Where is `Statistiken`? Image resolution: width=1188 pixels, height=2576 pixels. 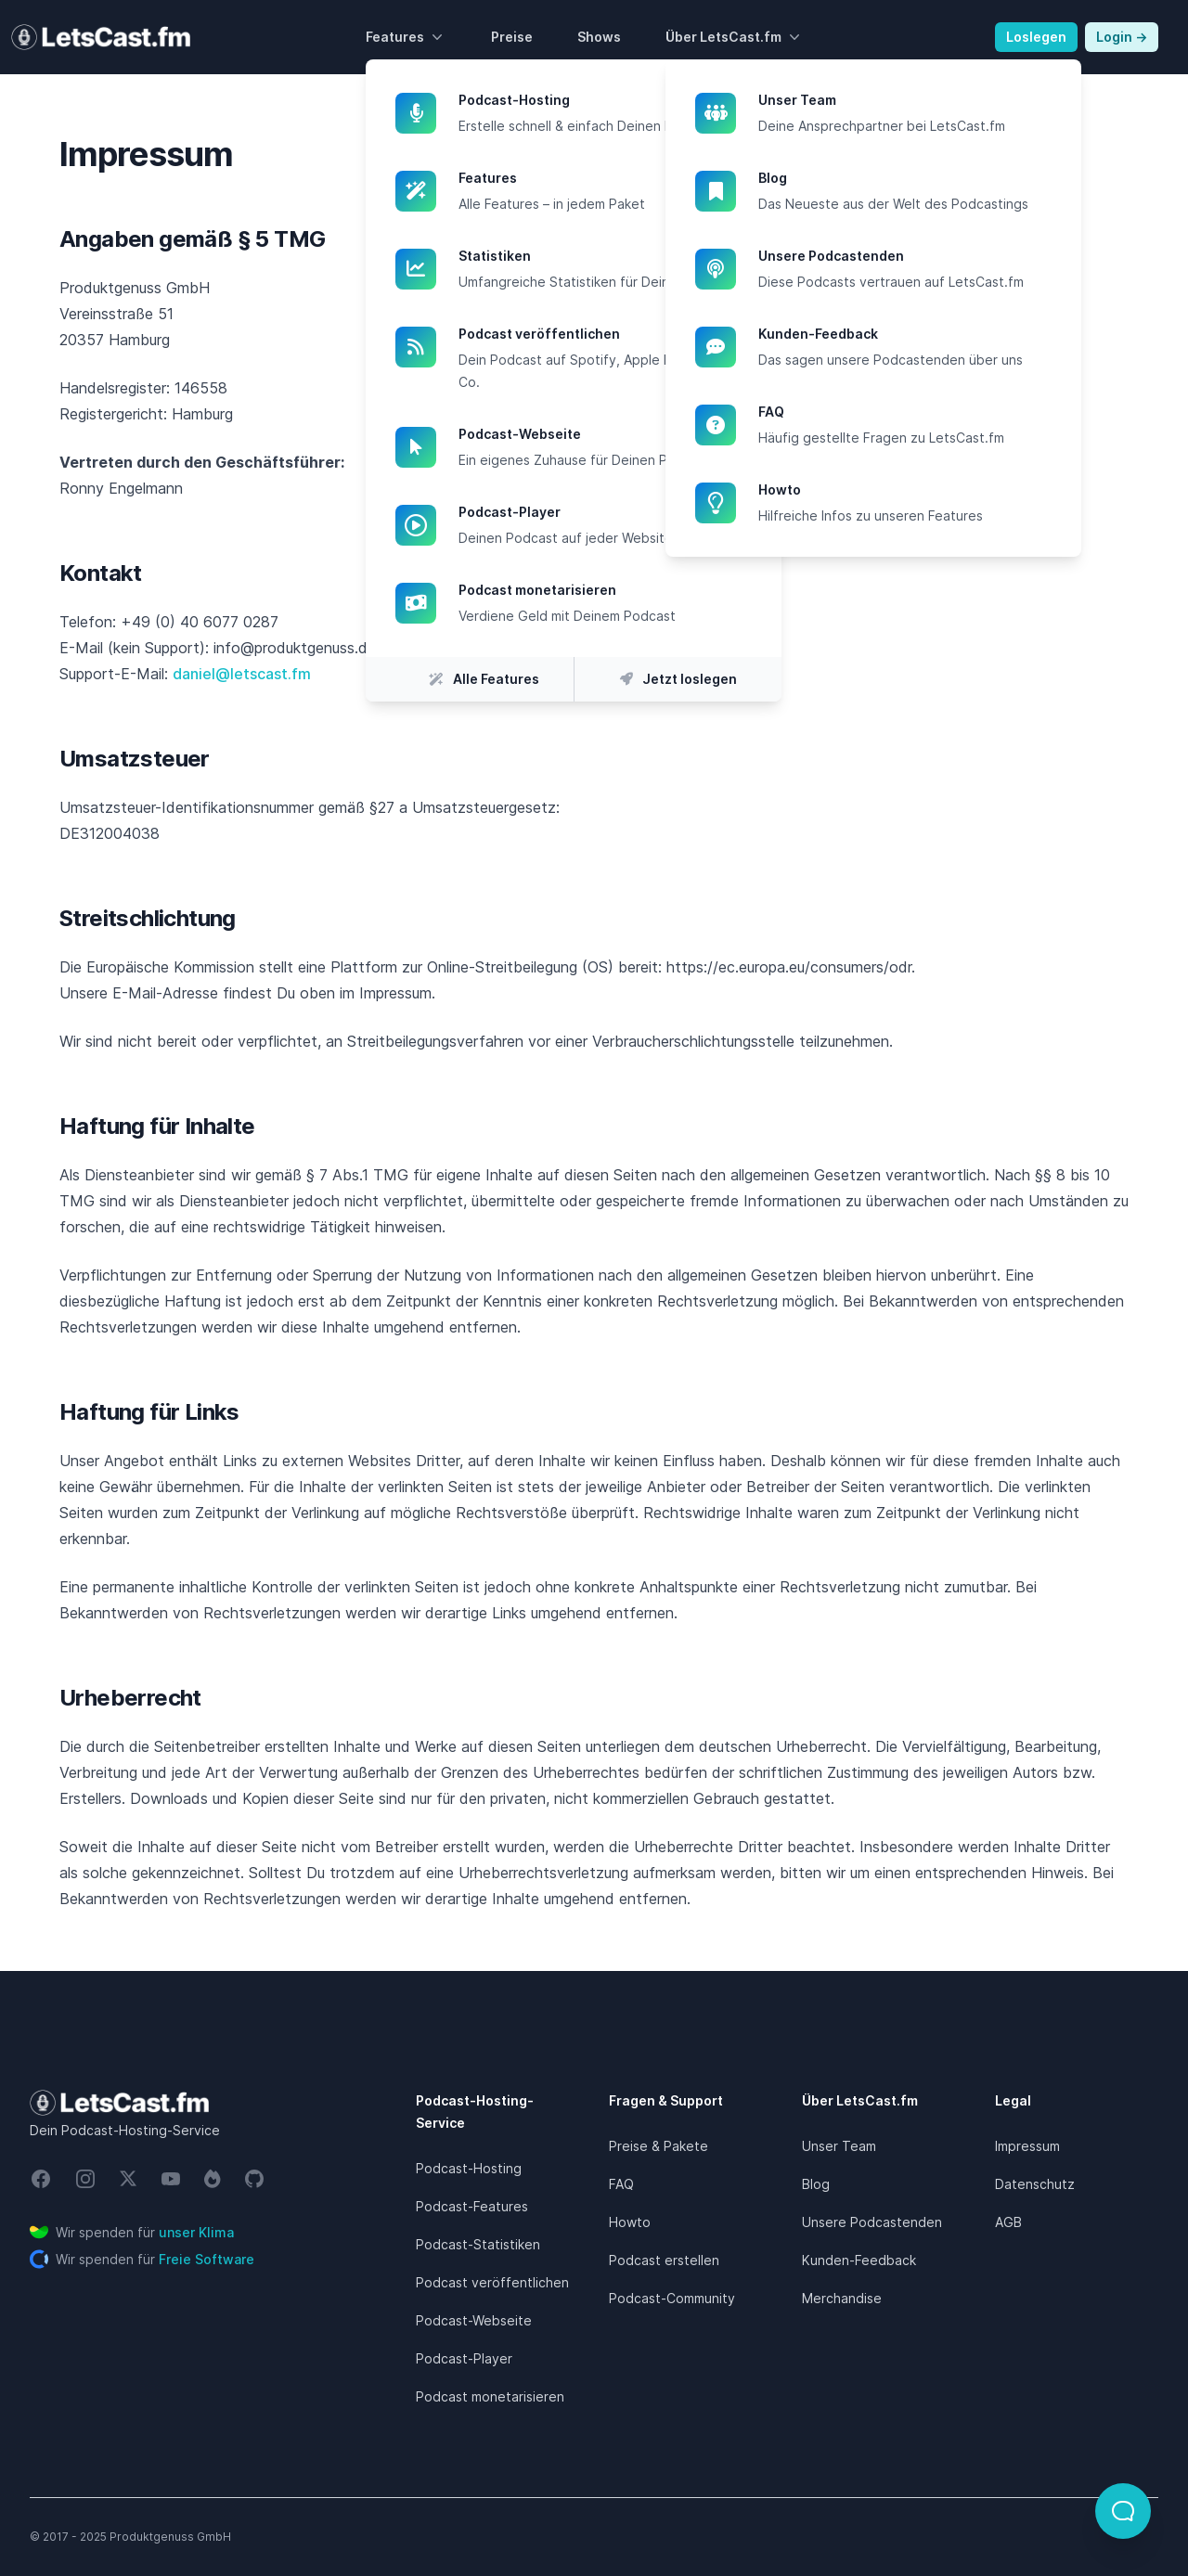
Statistiken is located at coordinates (605, 256).